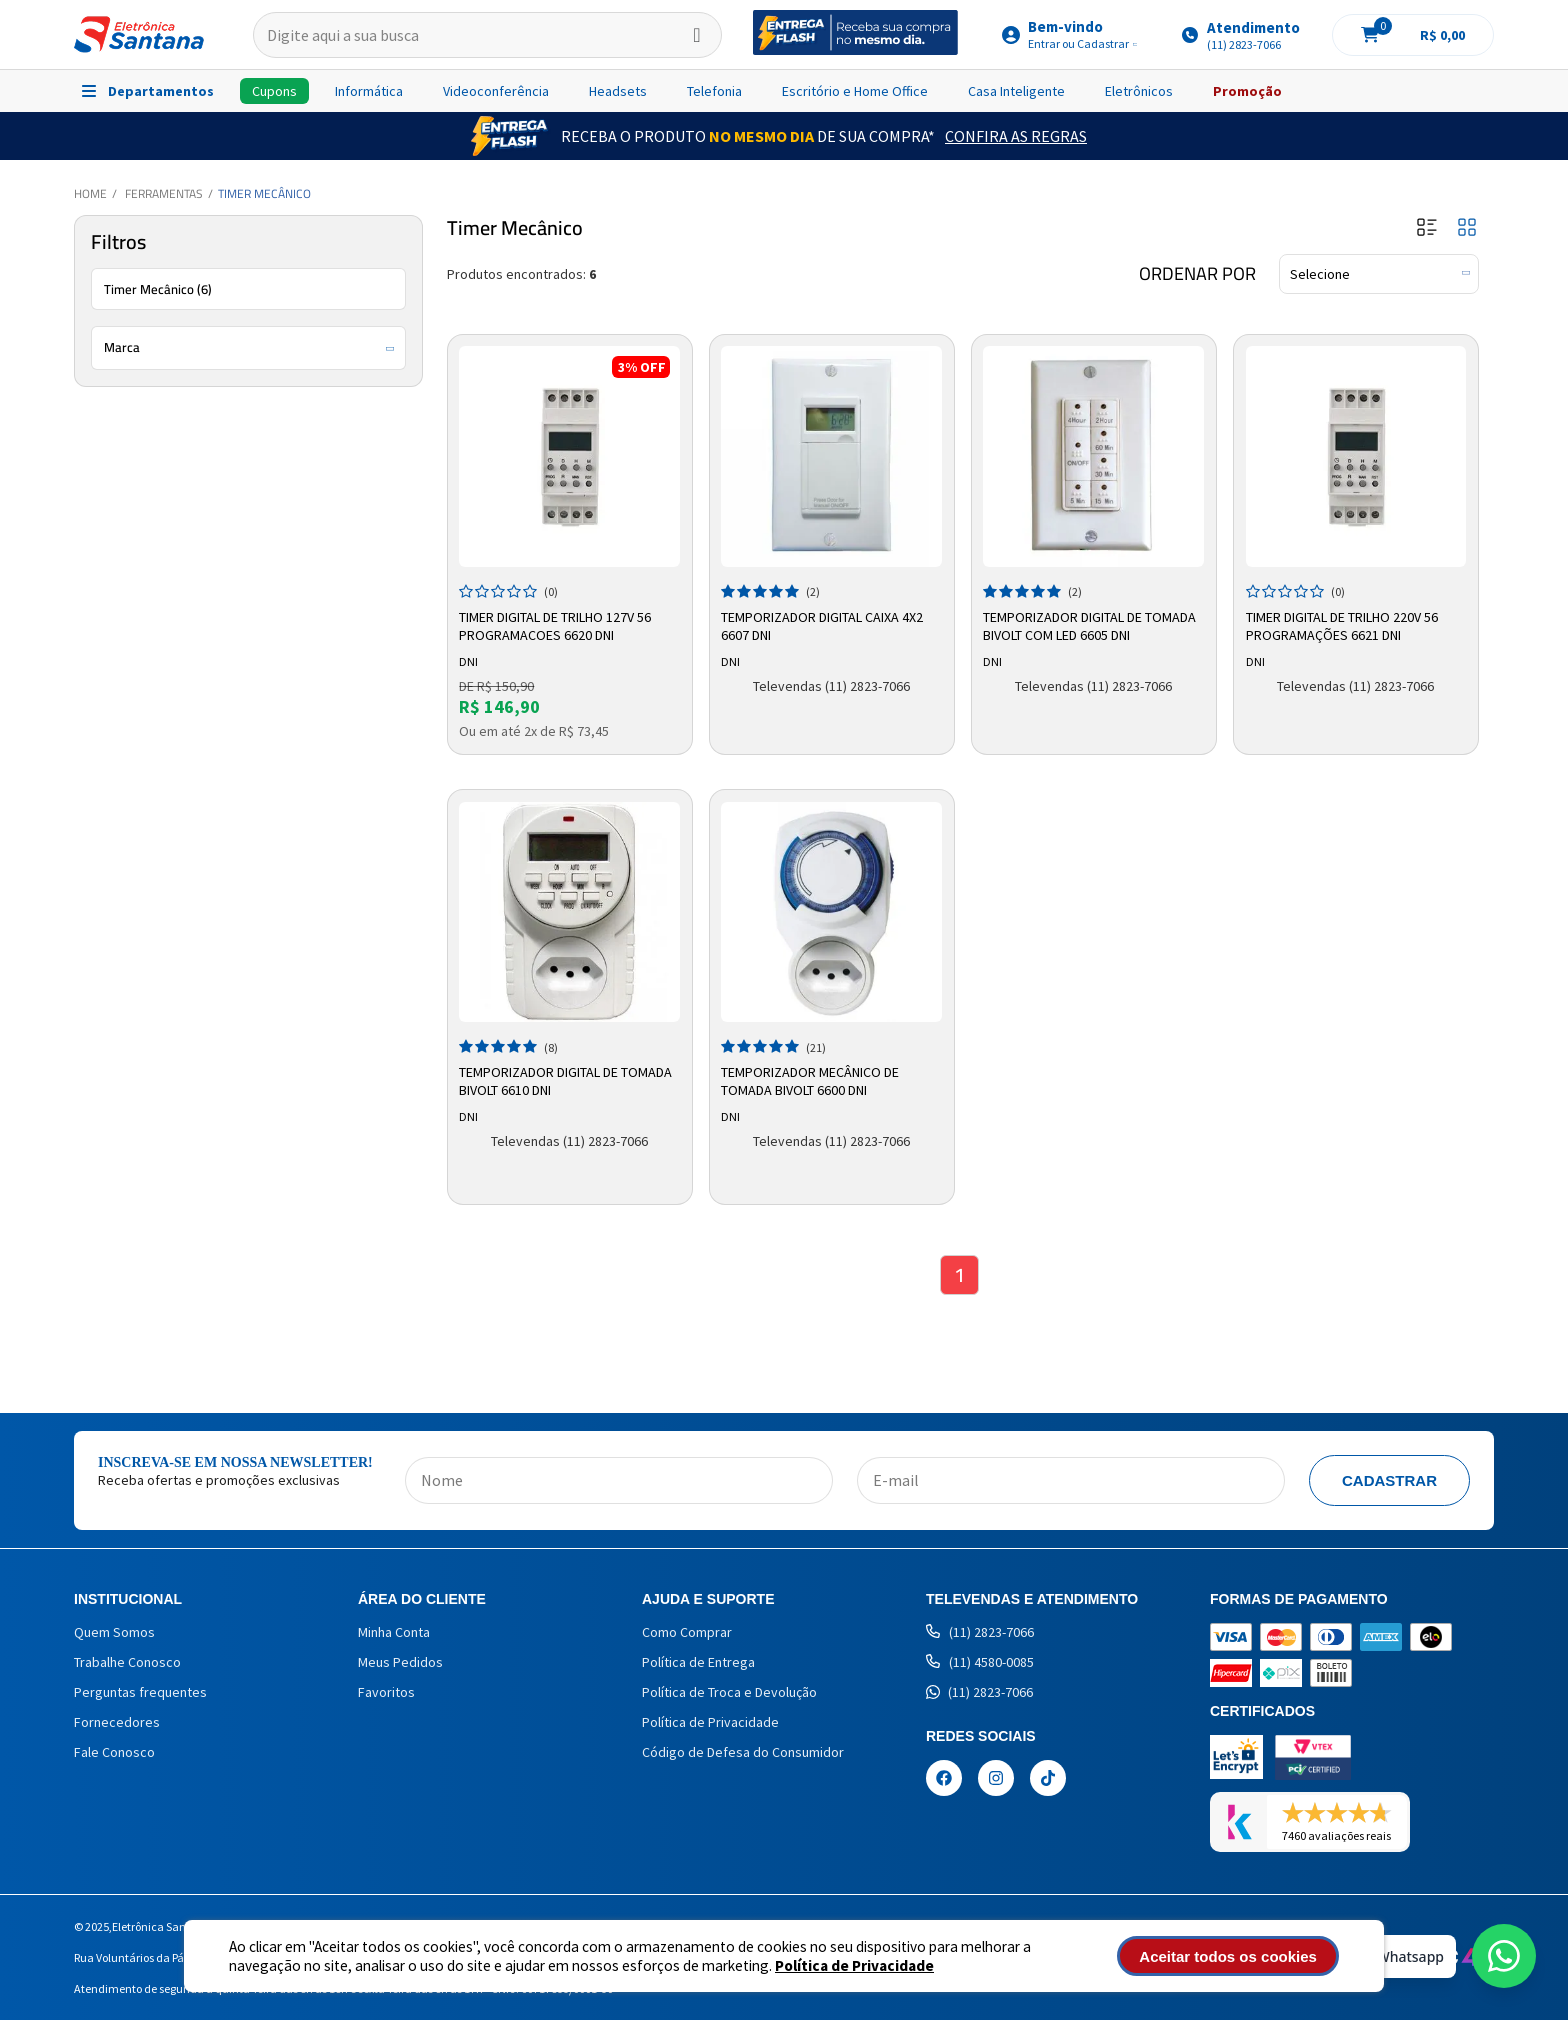 This screenshot has height=2020, width=1568. I want to click on [textbox], so click(487, 35).